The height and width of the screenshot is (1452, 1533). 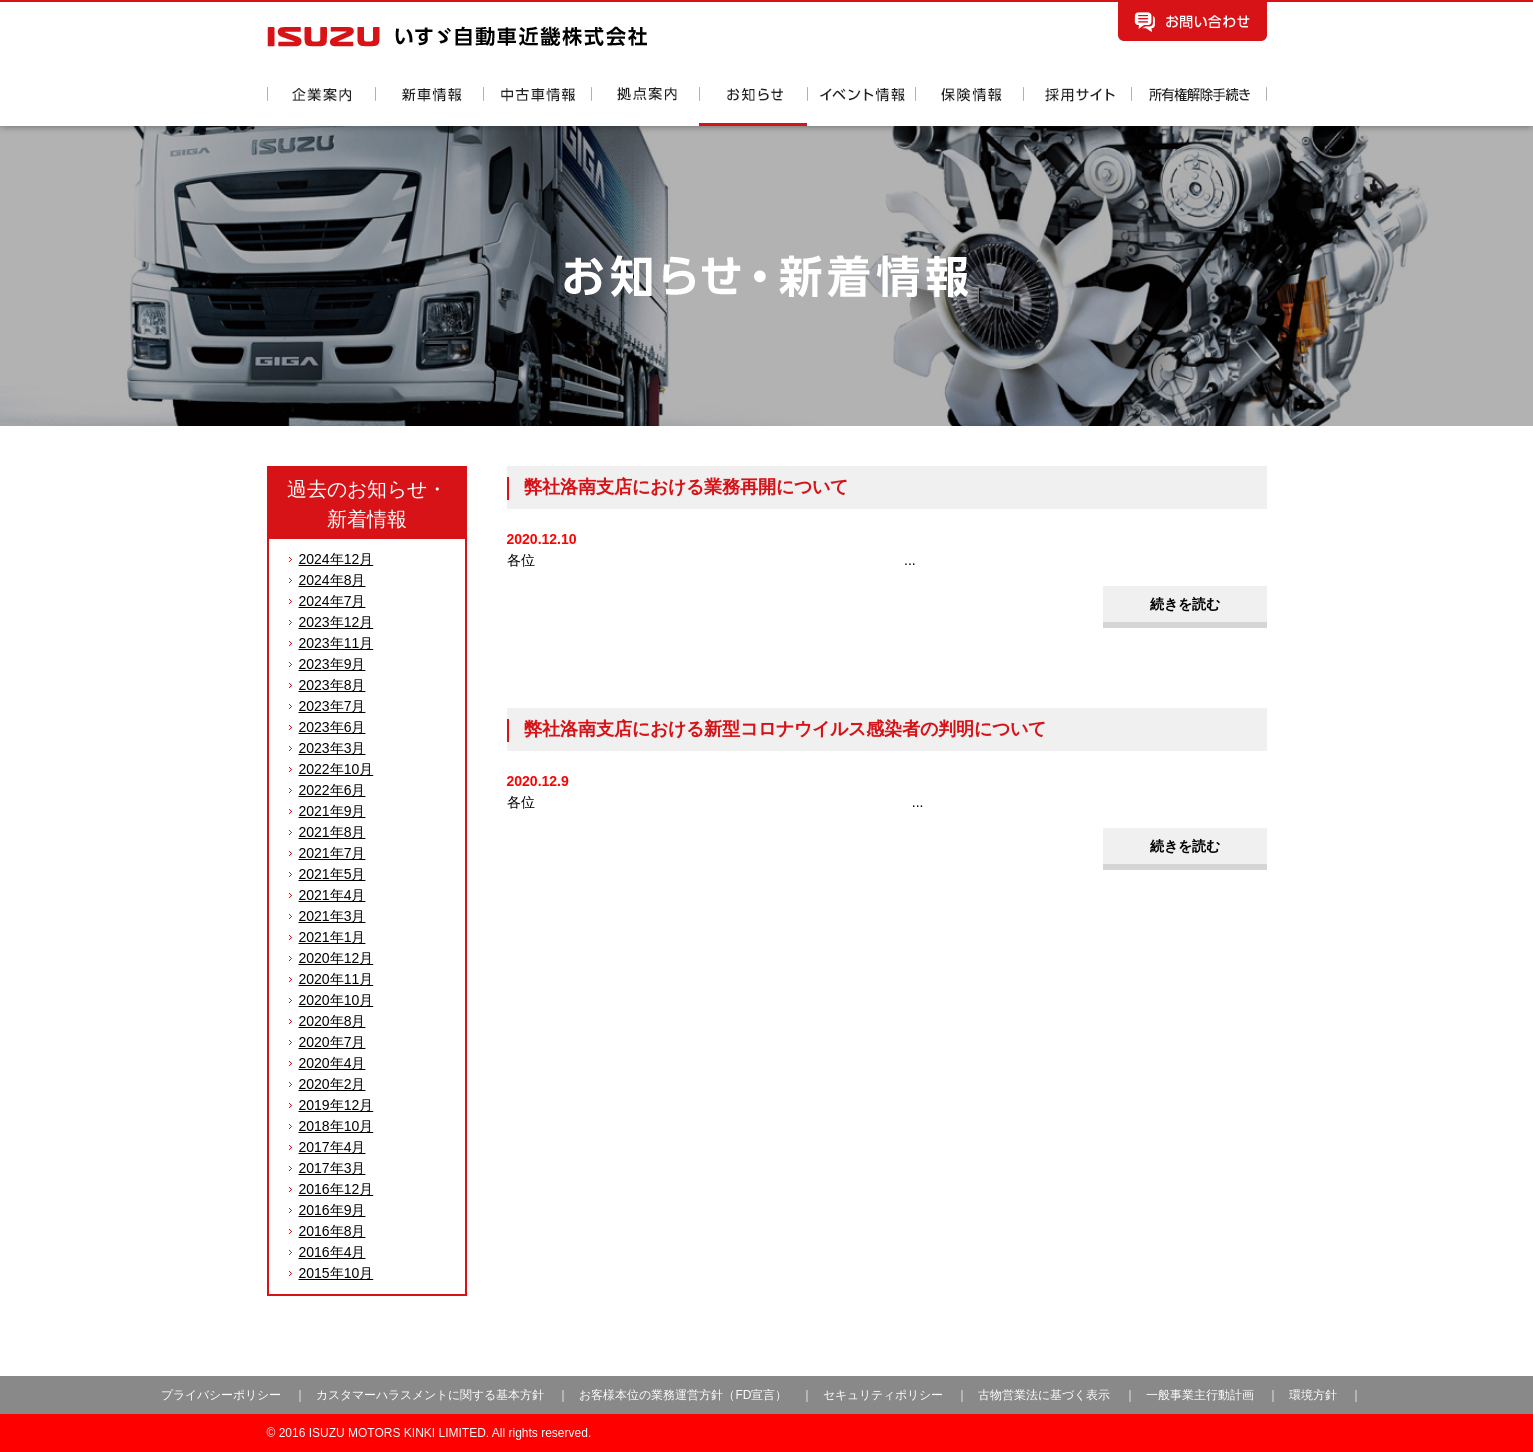 I want to click on 保険情報, so click(x=969, y=106).